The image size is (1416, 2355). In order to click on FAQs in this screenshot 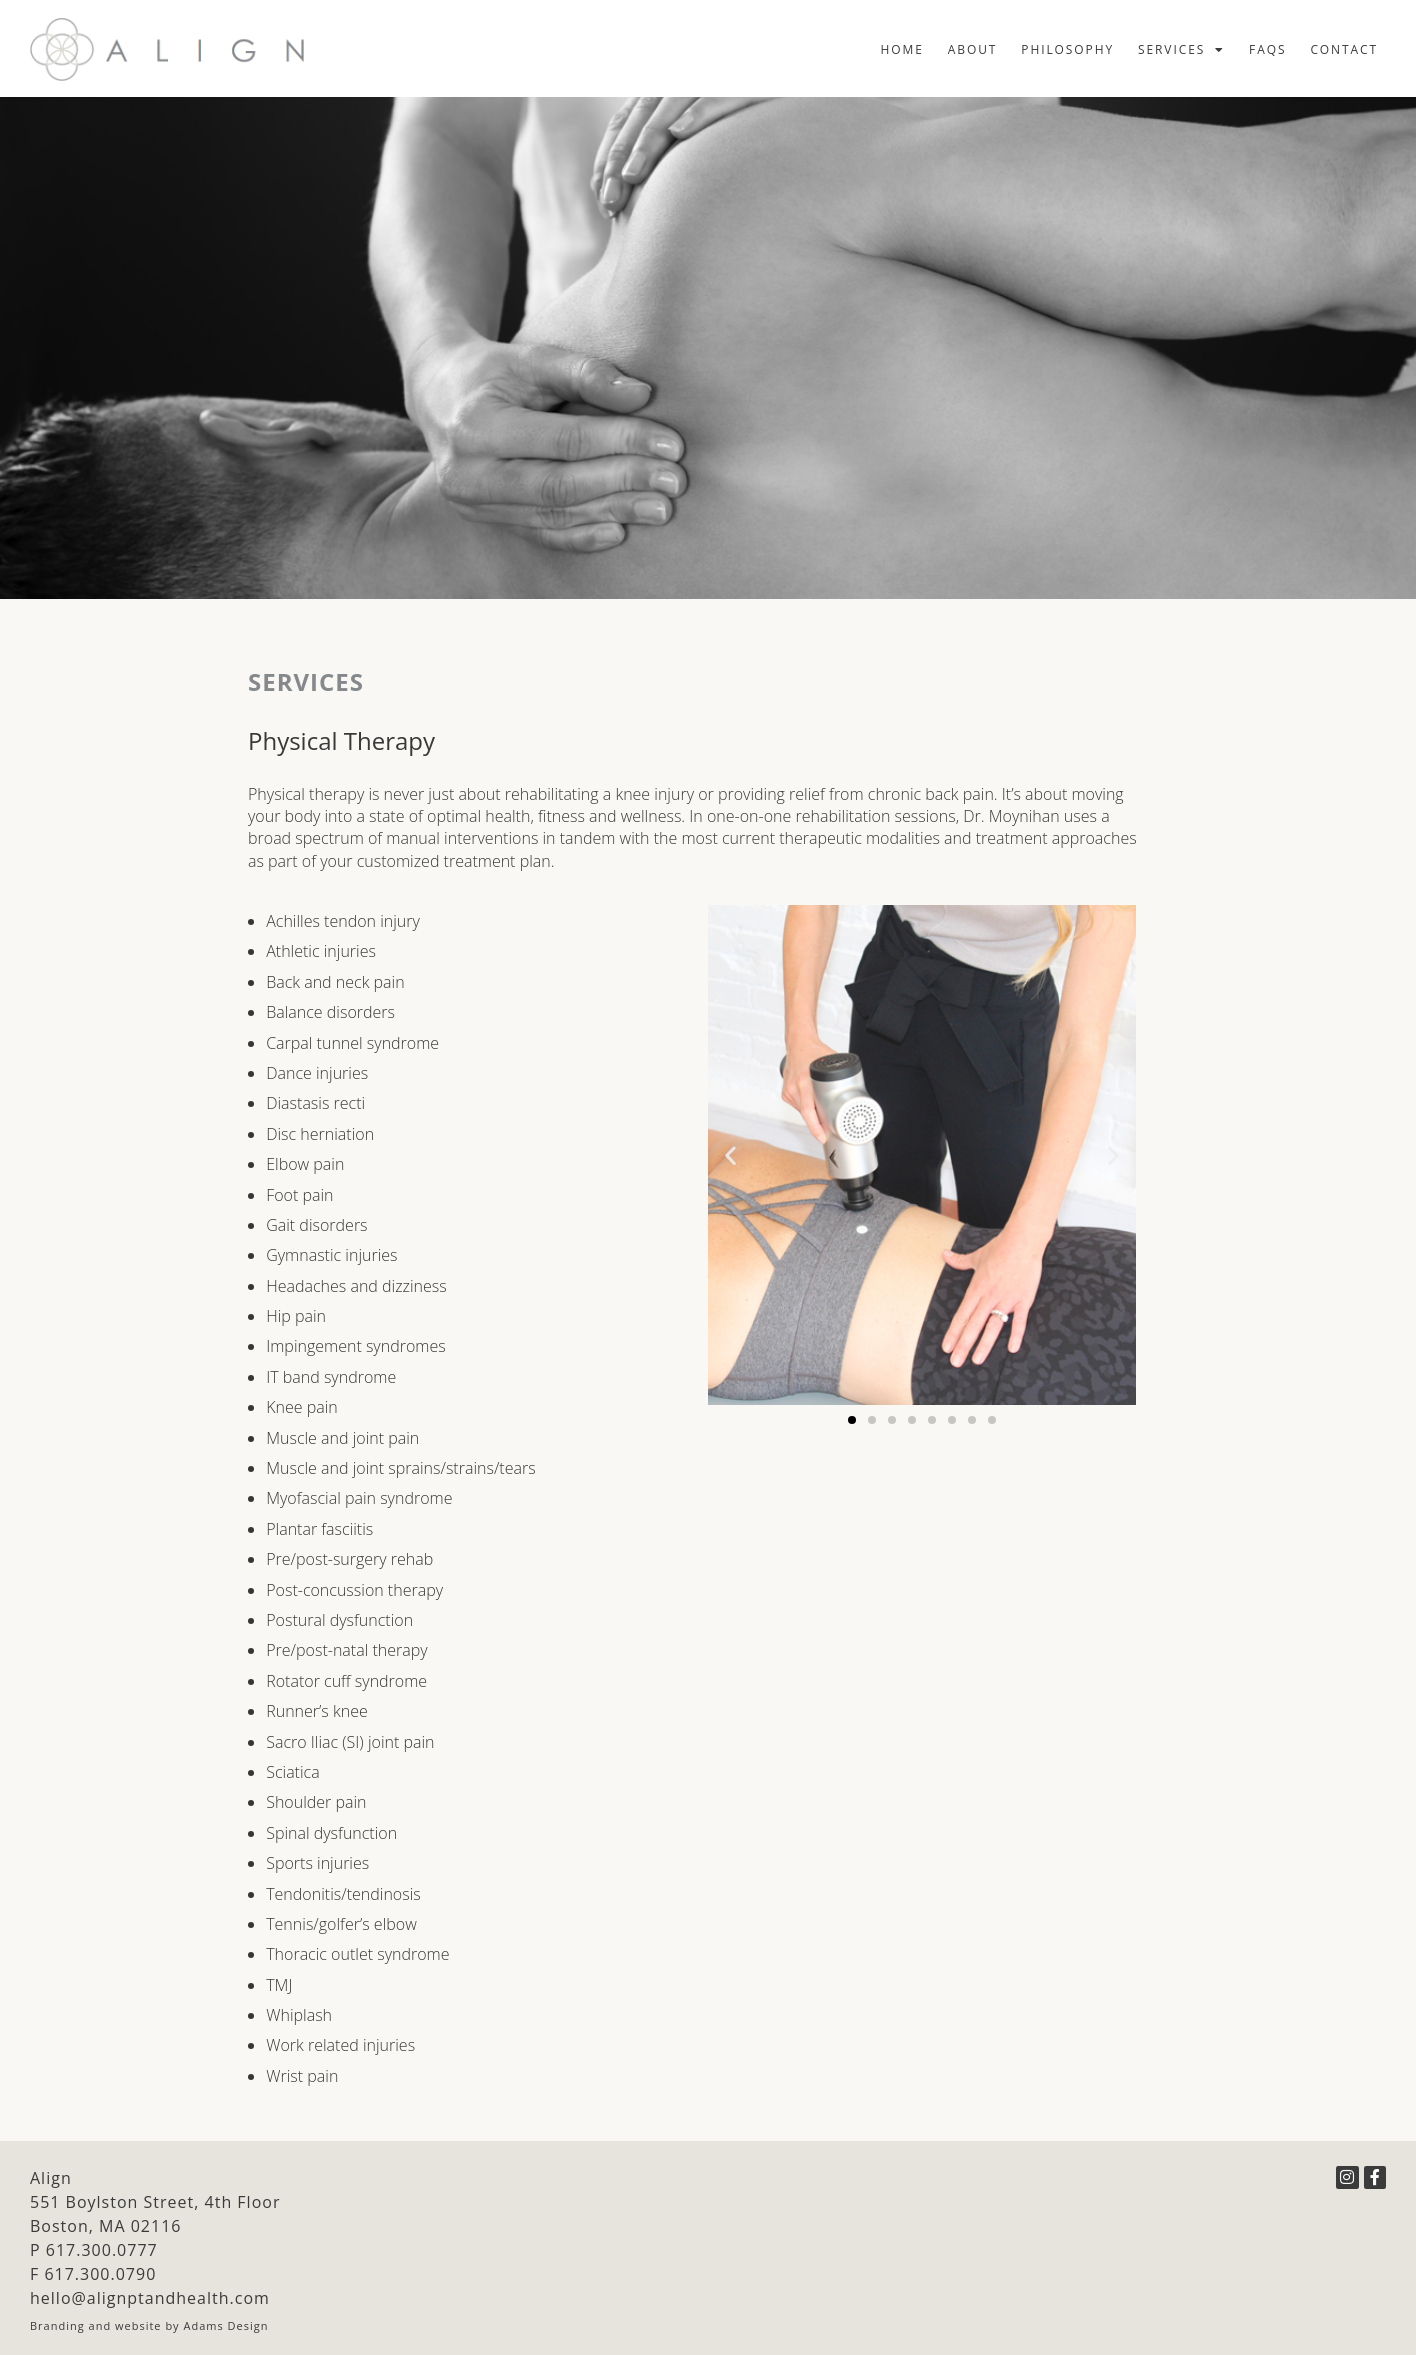, I will do `click(1267, 49)`.